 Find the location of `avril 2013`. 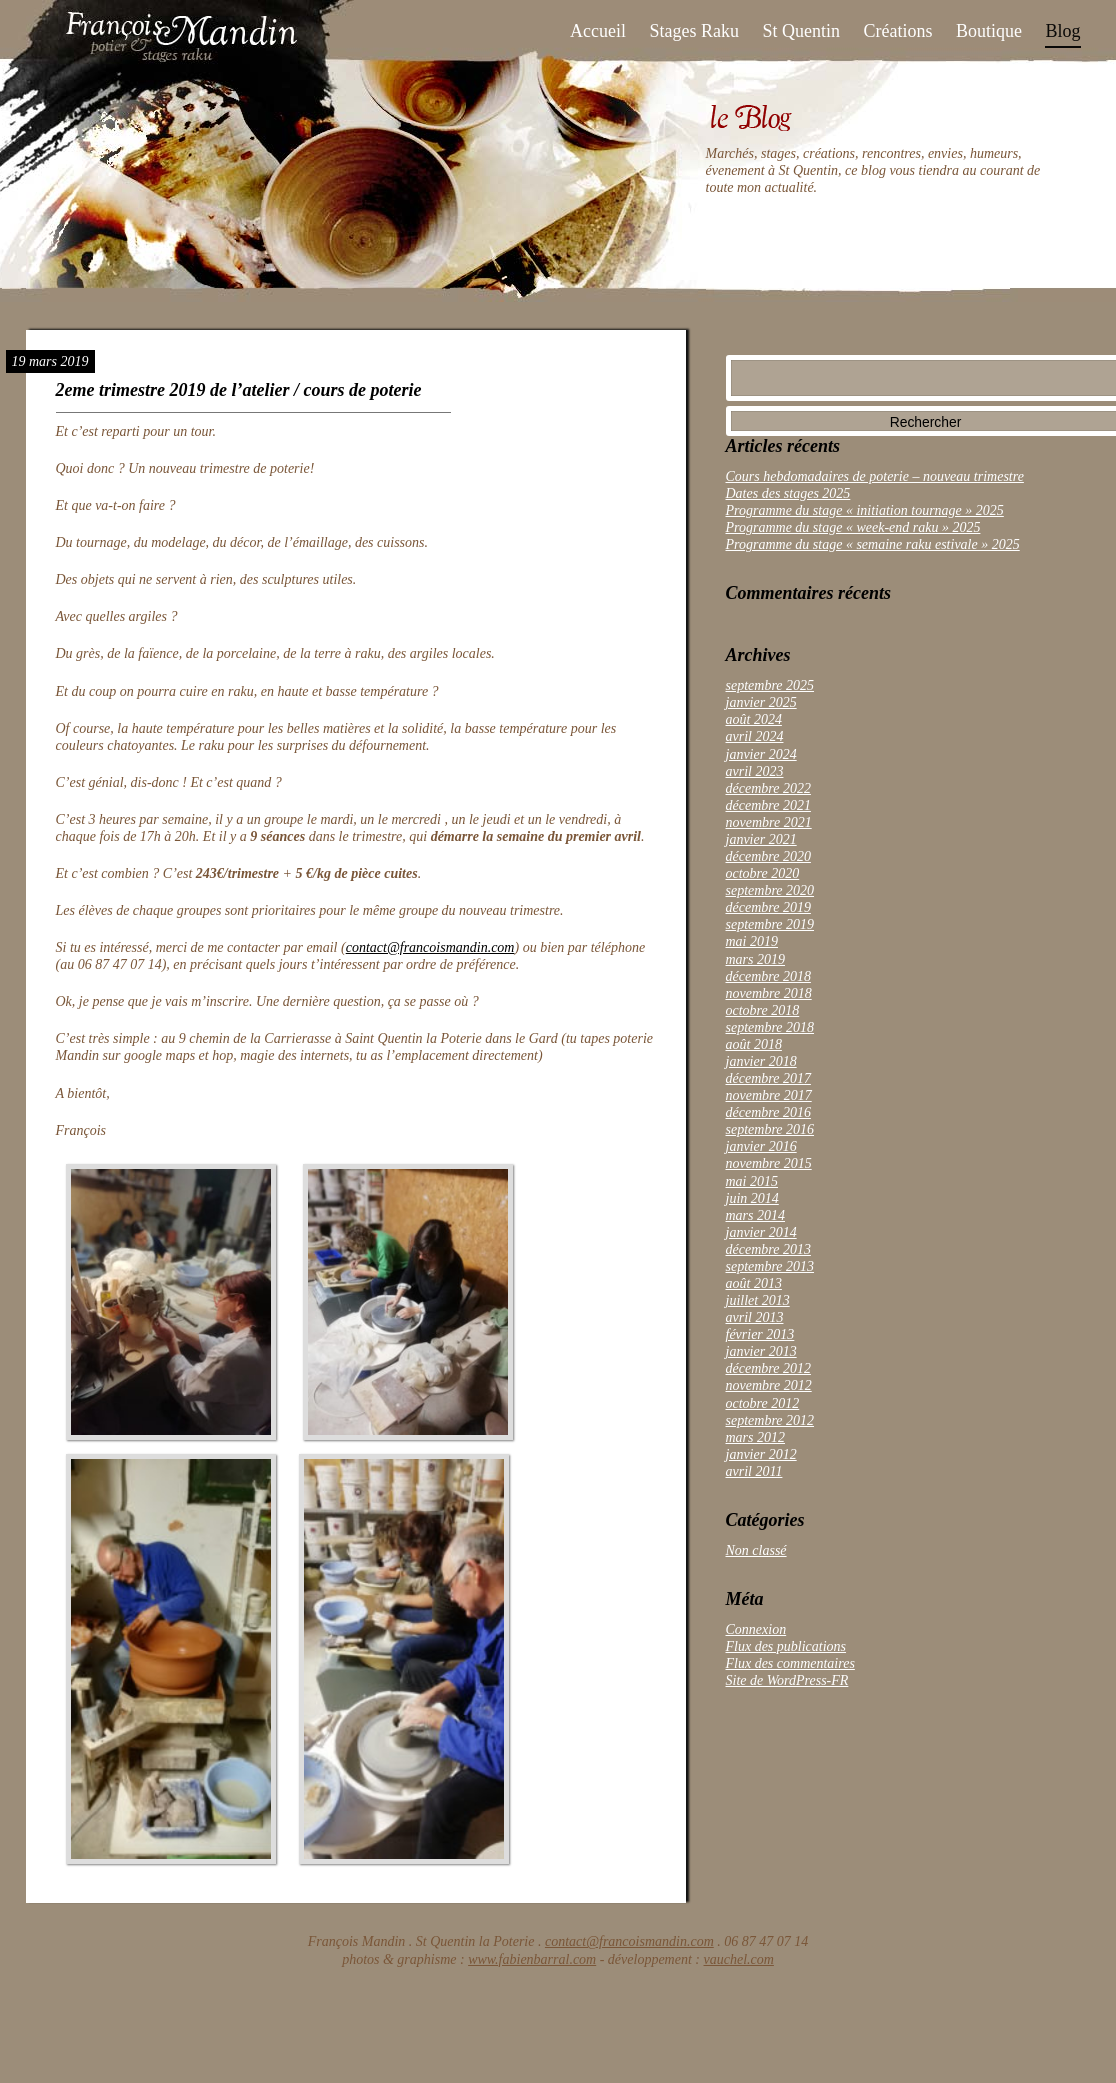

avril 2013 is located at coordinates (755, 1317).